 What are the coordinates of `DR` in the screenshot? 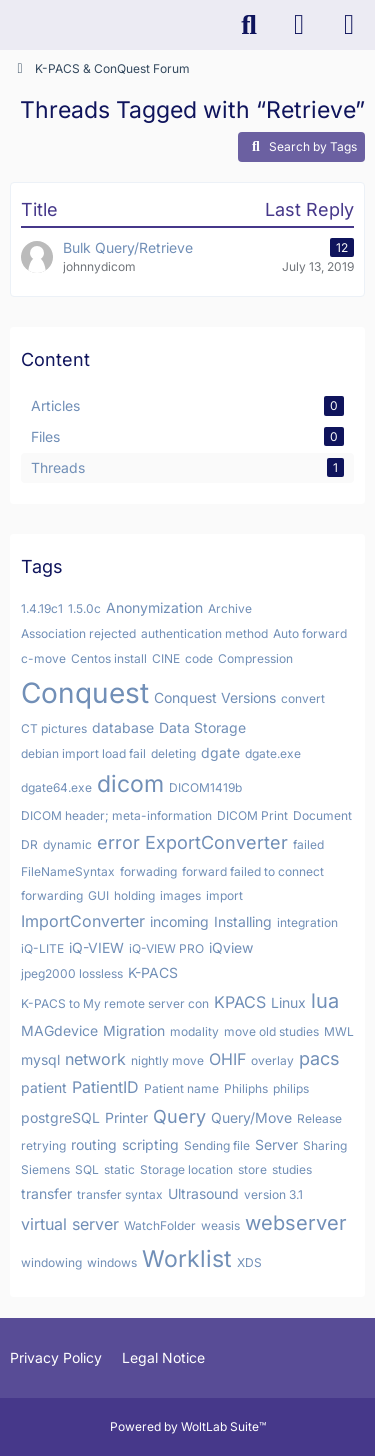 It's located at (29, 844).